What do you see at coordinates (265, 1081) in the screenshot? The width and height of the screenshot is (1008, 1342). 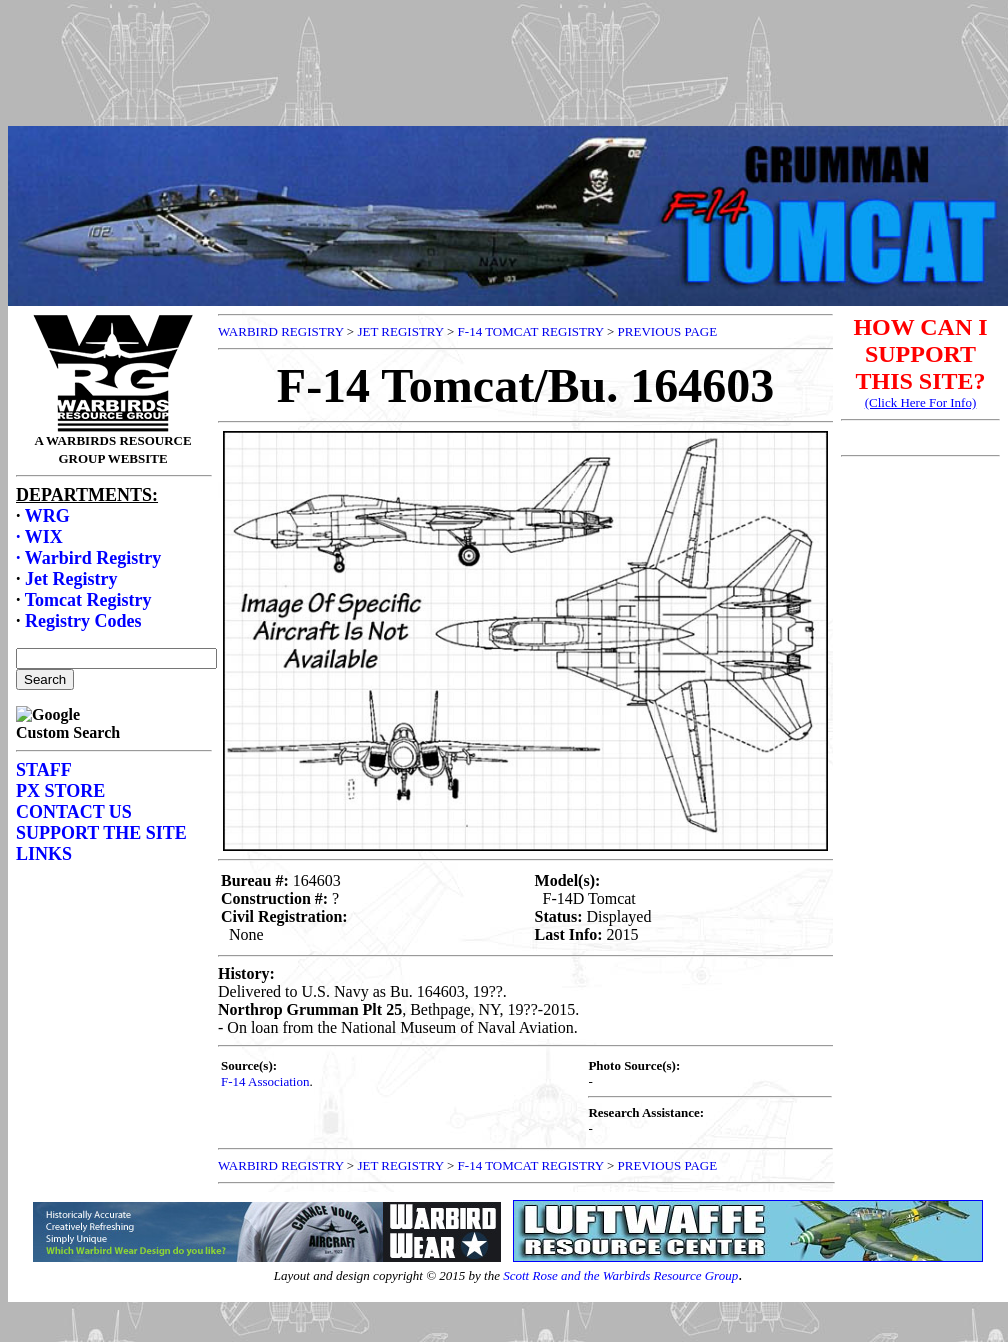 I see `F-14 Association` at bounding box center [265, 1081].